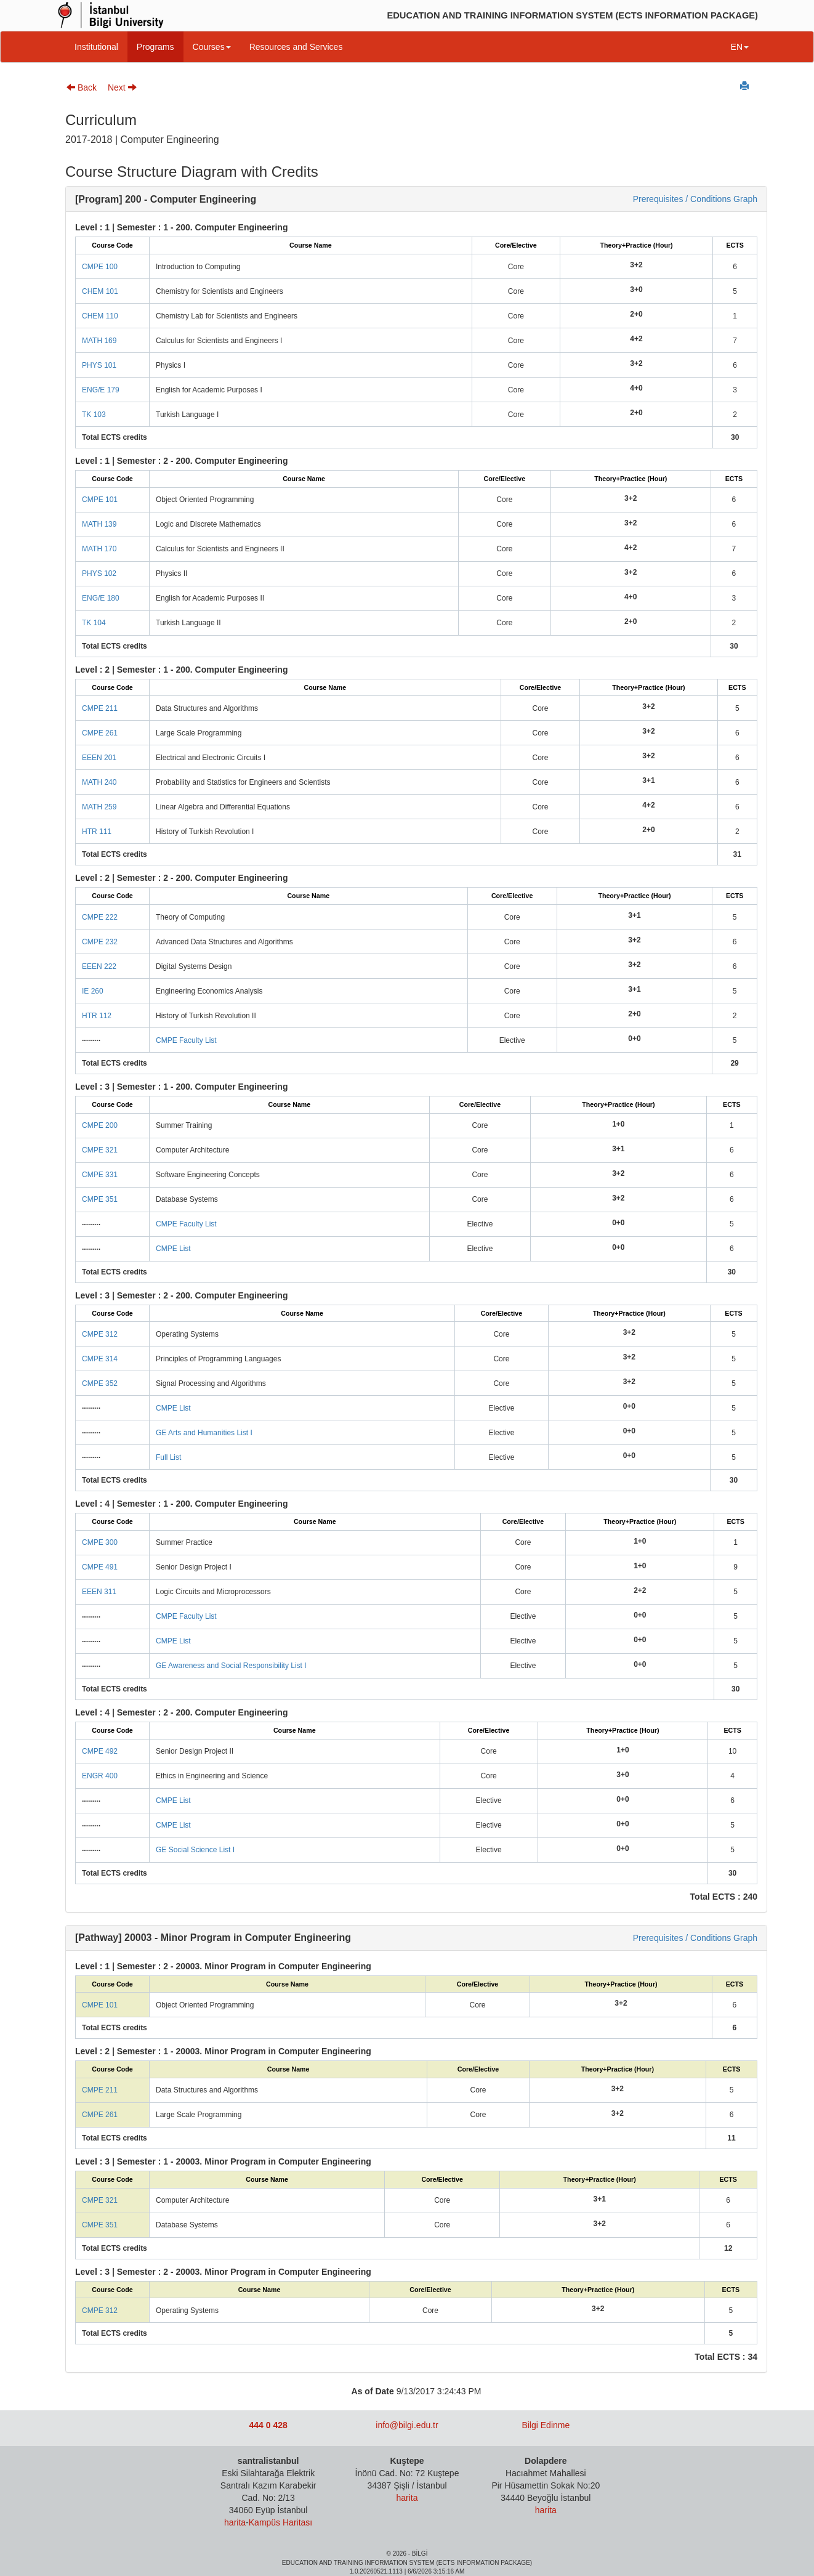 The image size is (814, 2576). Describe the element at coordinates (100, 598) in the screenshot. I see `ENG/E 180` at that location.